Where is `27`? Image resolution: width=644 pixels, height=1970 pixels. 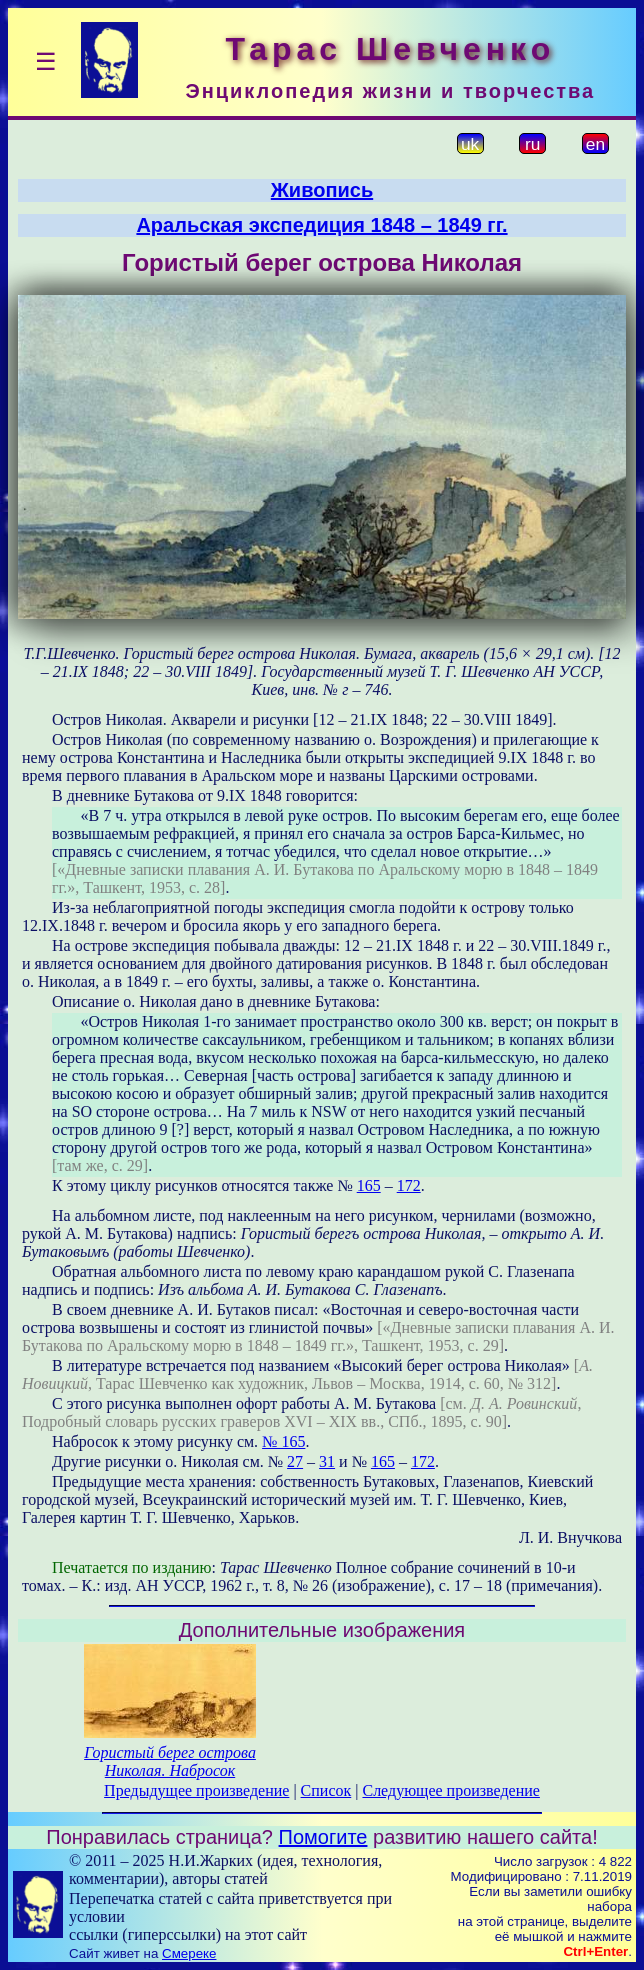 27 is located at coordinates (295, 1461).